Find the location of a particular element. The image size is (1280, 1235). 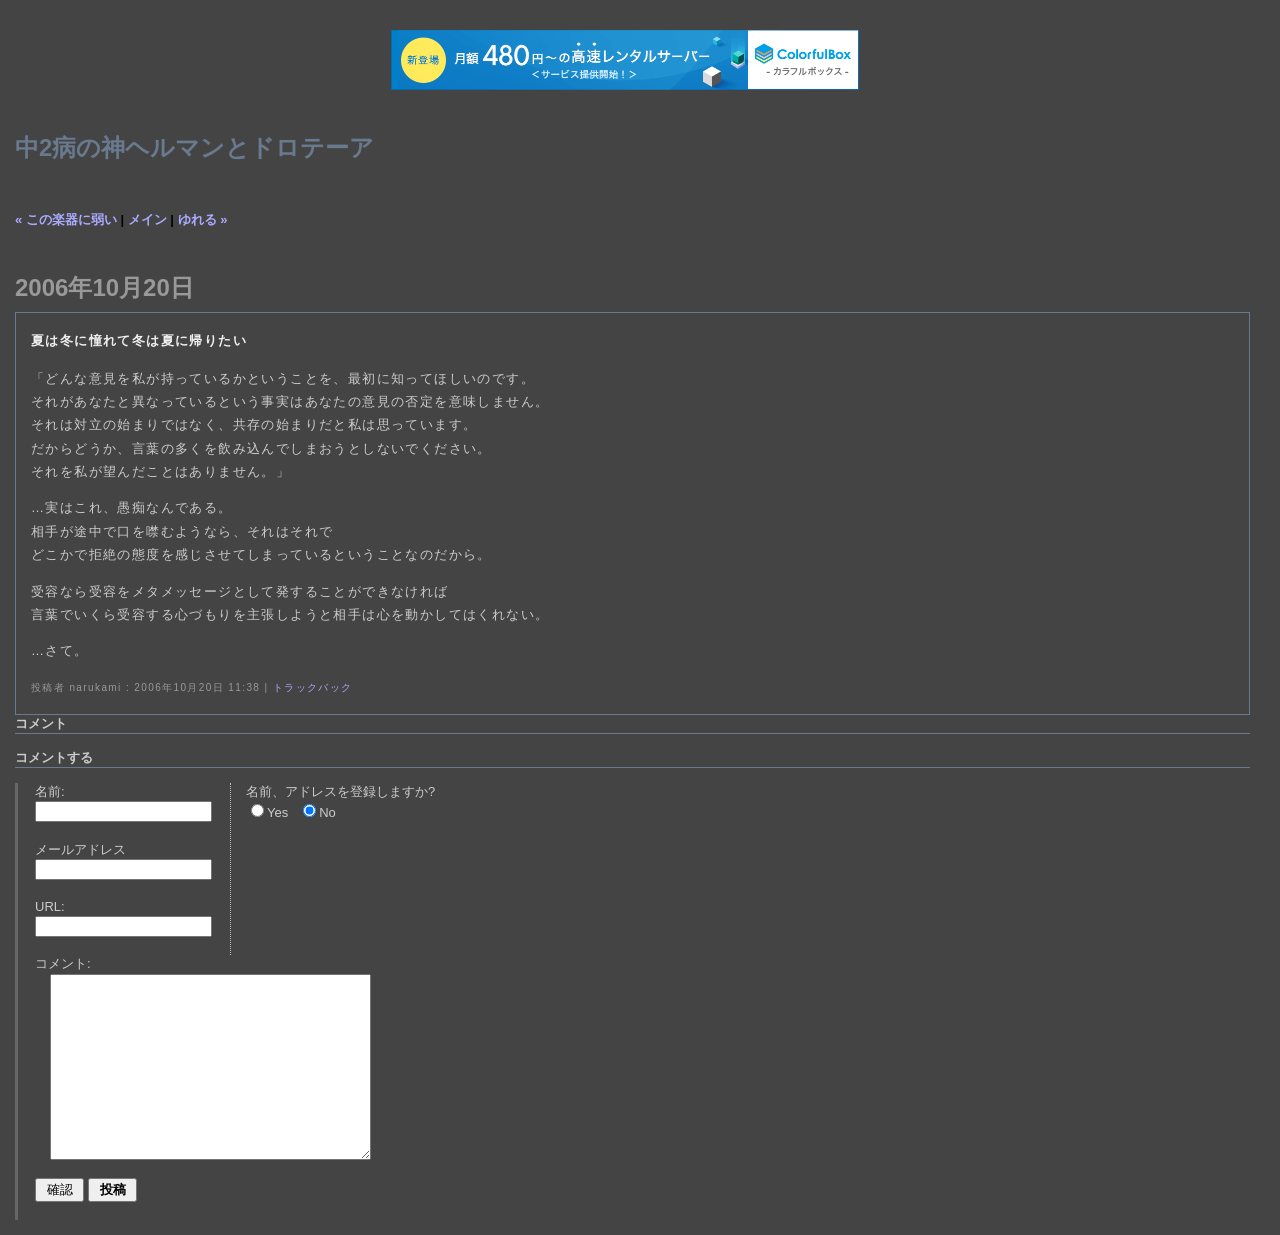

メイン is located at coordinates (147, 219).